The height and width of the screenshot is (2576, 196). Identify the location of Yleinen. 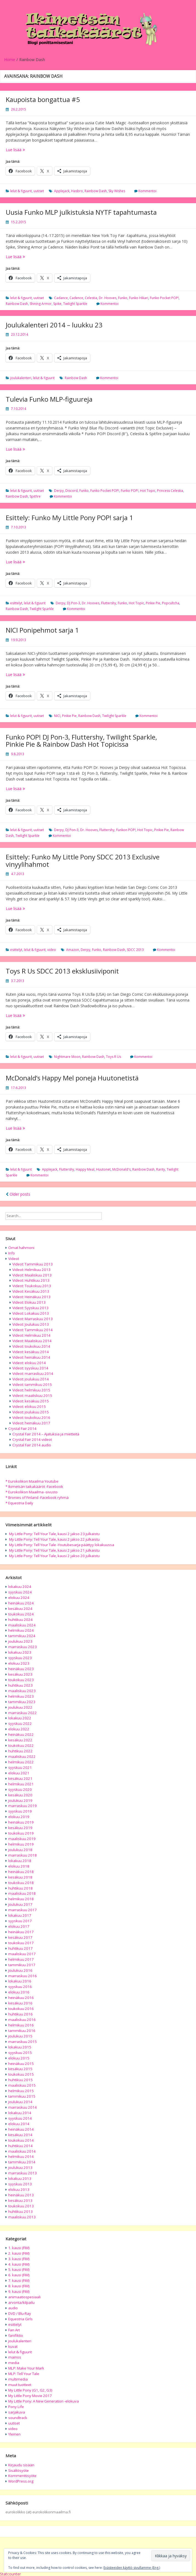
(14, 2434).